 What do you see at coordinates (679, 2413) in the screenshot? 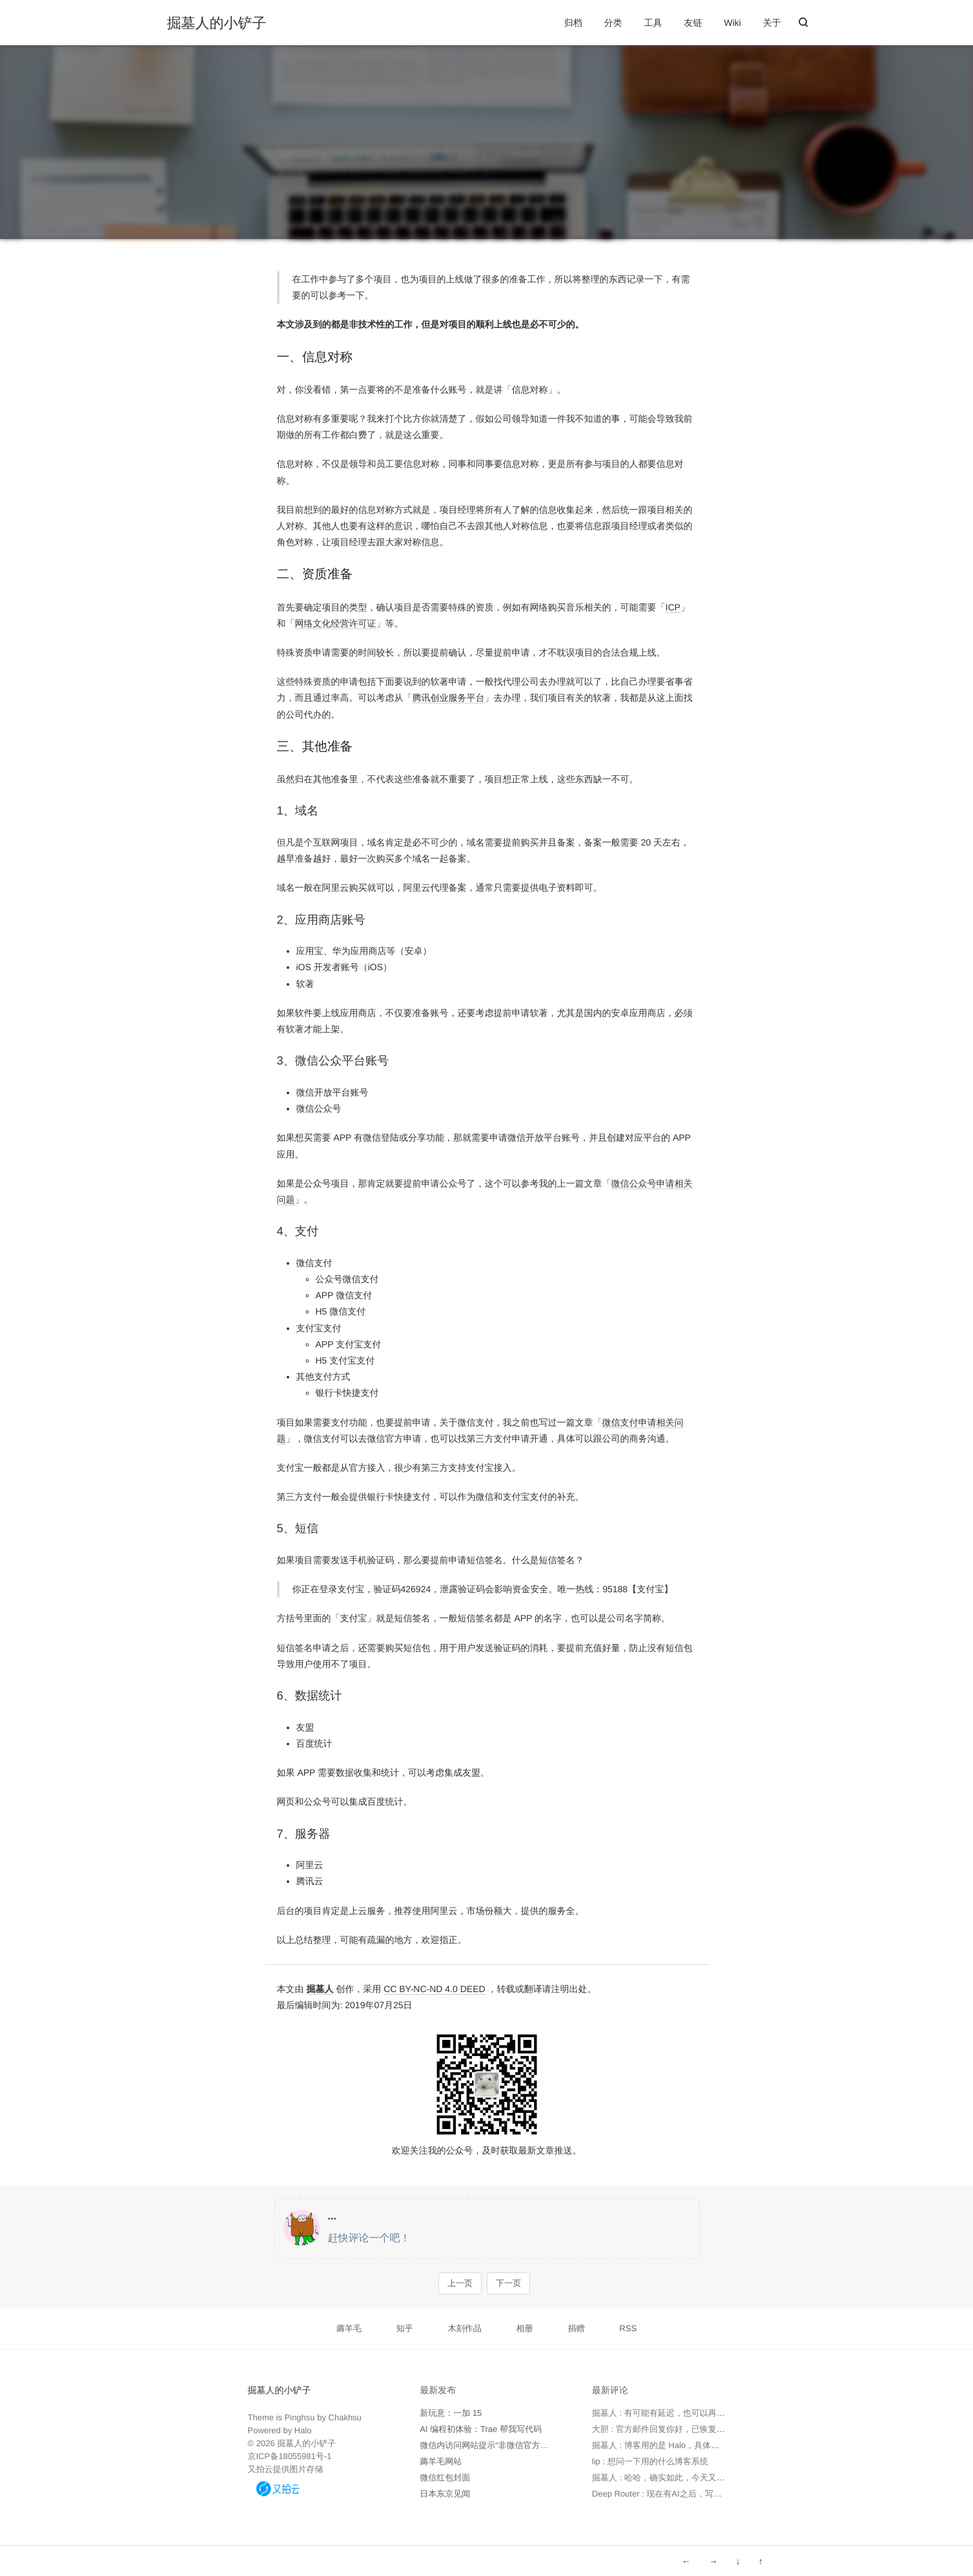
I see `掘墓人 : 有可能有延迟，也可以再次发邮件确认` at bounding box center [679, 2413].